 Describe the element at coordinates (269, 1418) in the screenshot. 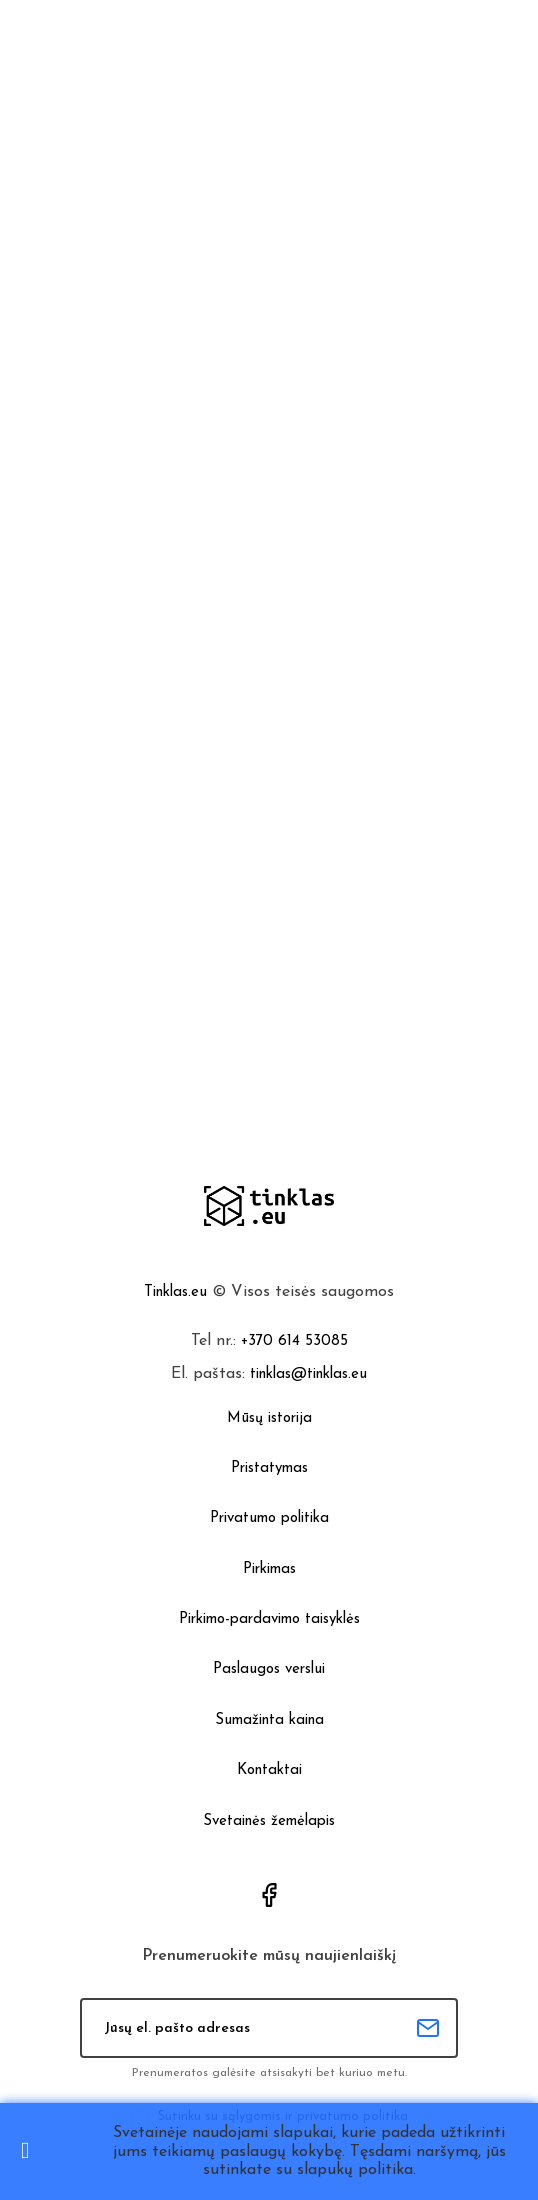

I see `Mūsų istorija` at that location.